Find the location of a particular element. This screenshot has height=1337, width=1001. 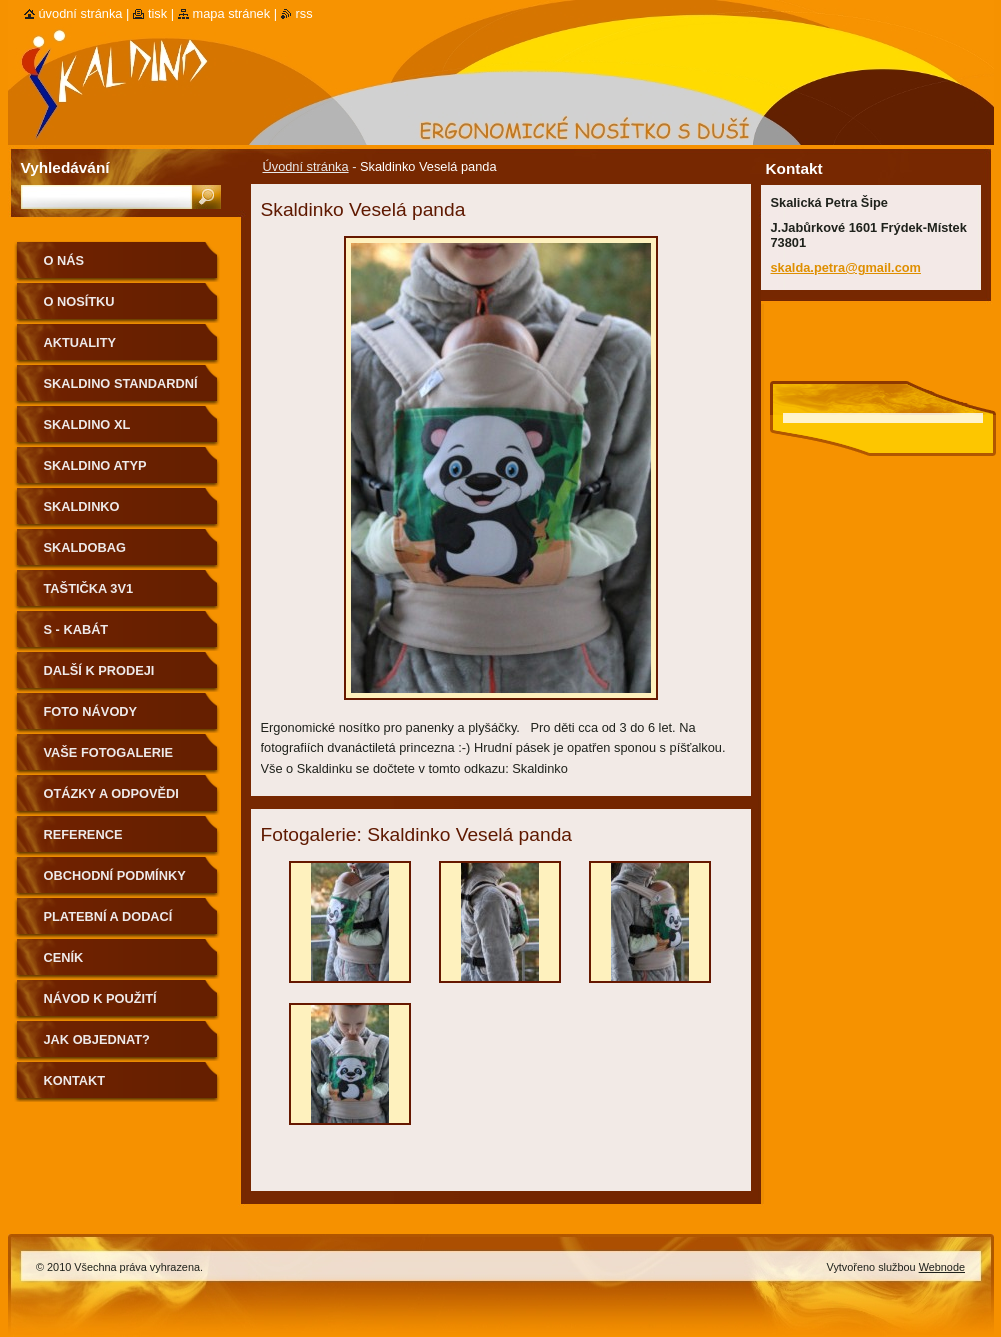

Vyhledávání is located at coordinates (65, 167).